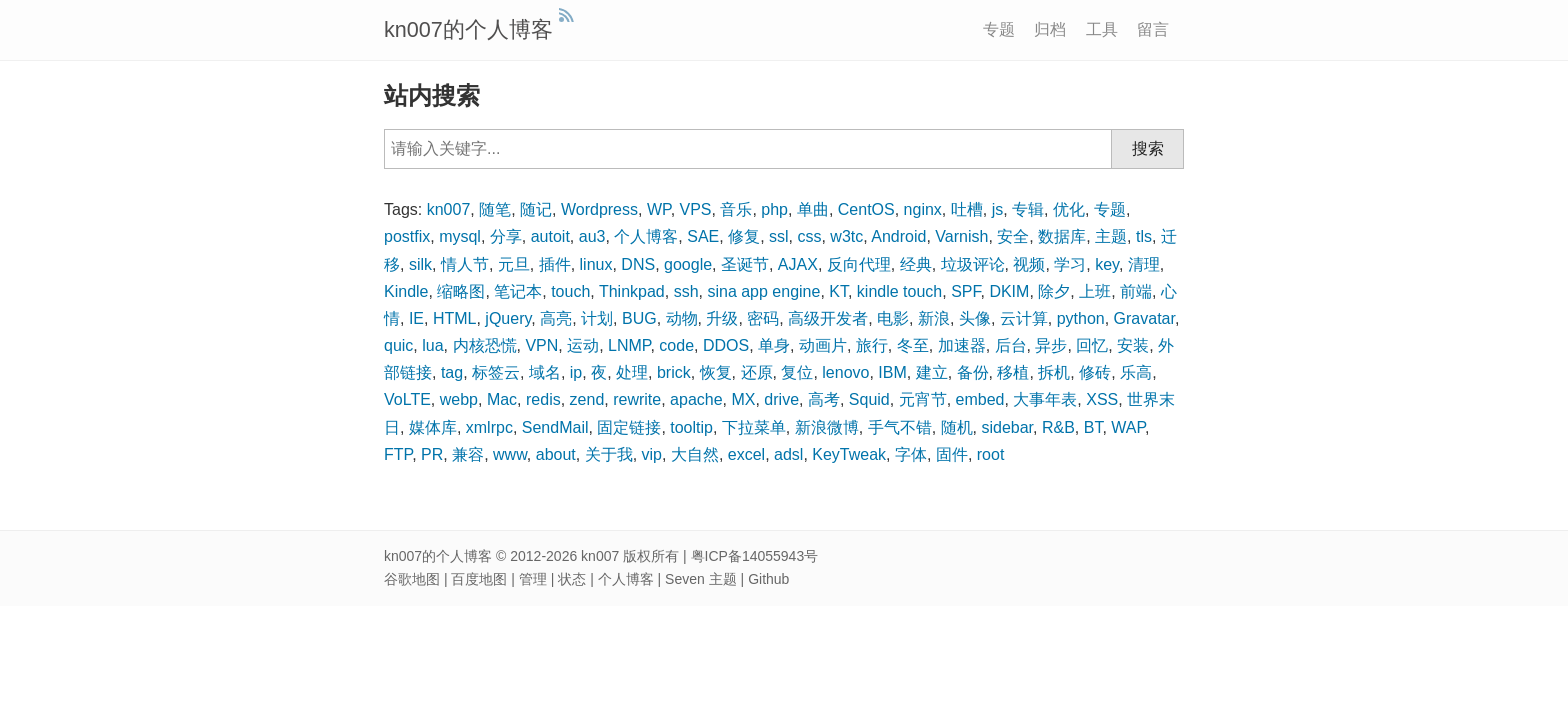 The image size is (1568, 720). I want to click on KT, so click(838, 291).